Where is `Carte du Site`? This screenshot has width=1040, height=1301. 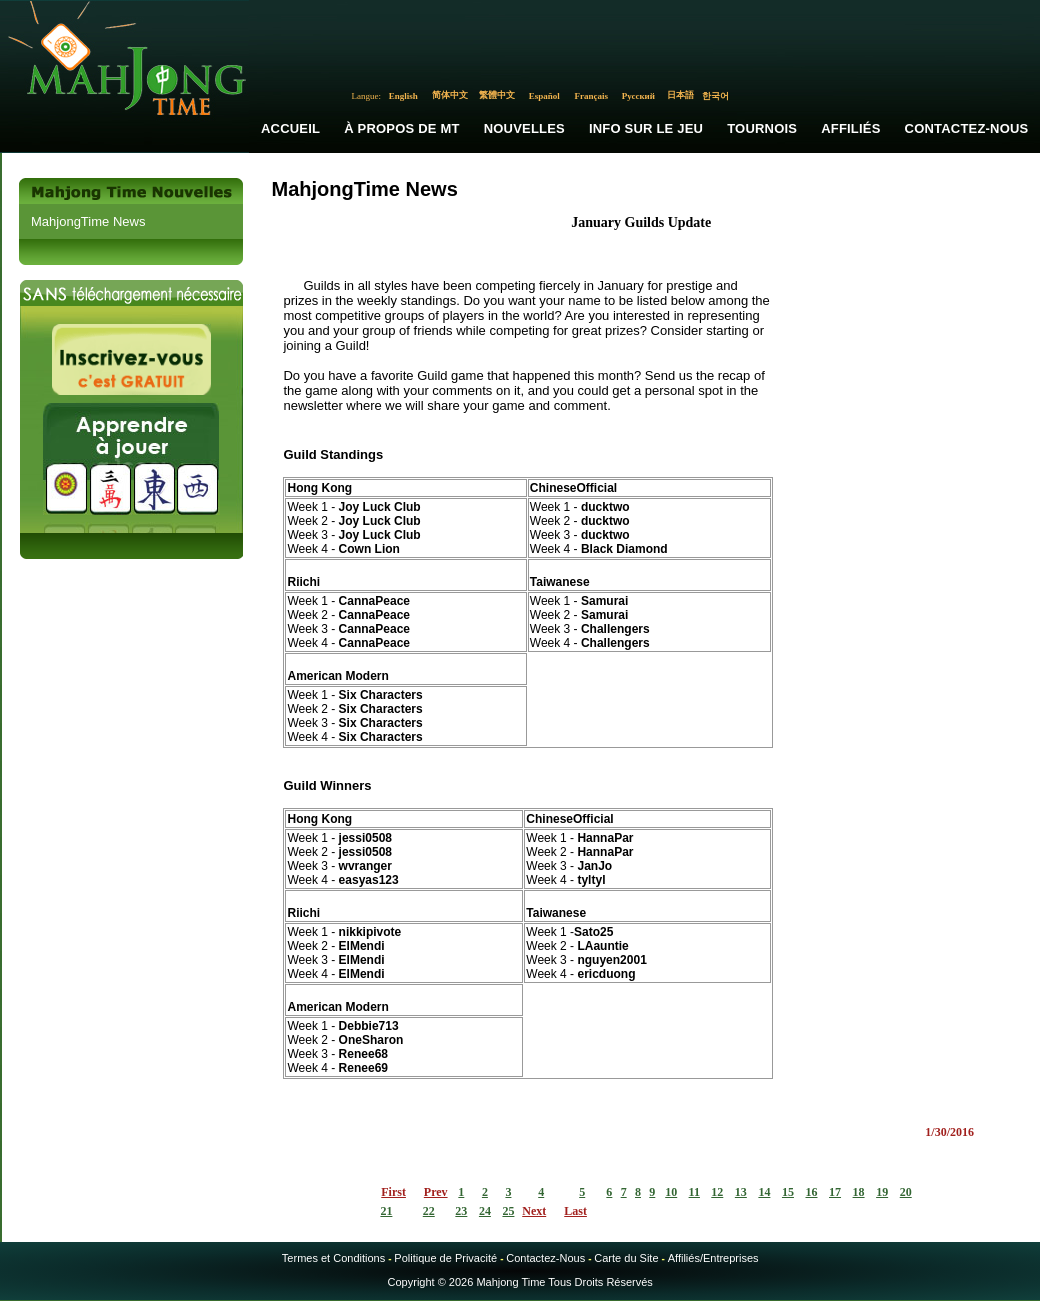 Carte du Site is located at coordinates (626, 1258).